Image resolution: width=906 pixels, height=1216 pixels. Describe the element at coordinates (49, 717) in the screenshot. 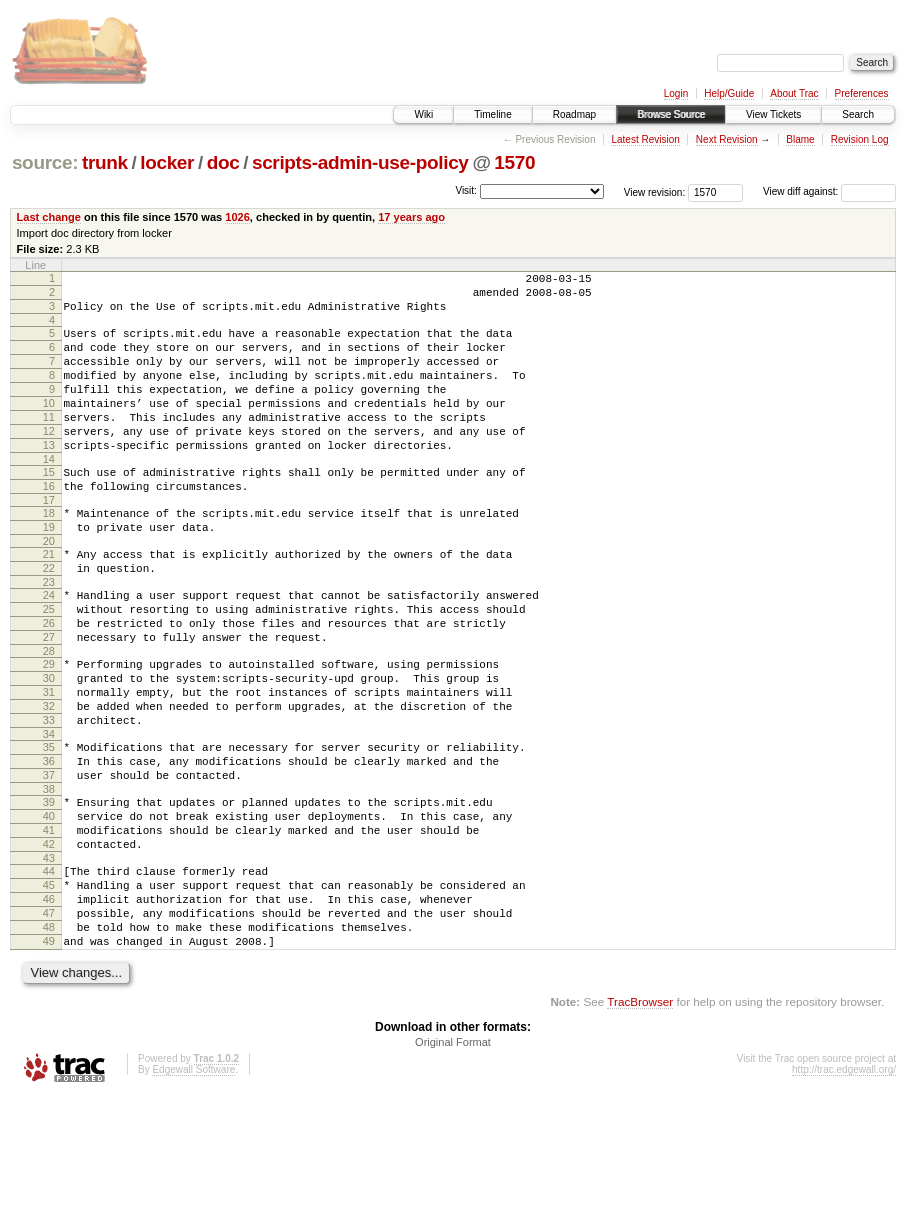

I see `28` at that location.